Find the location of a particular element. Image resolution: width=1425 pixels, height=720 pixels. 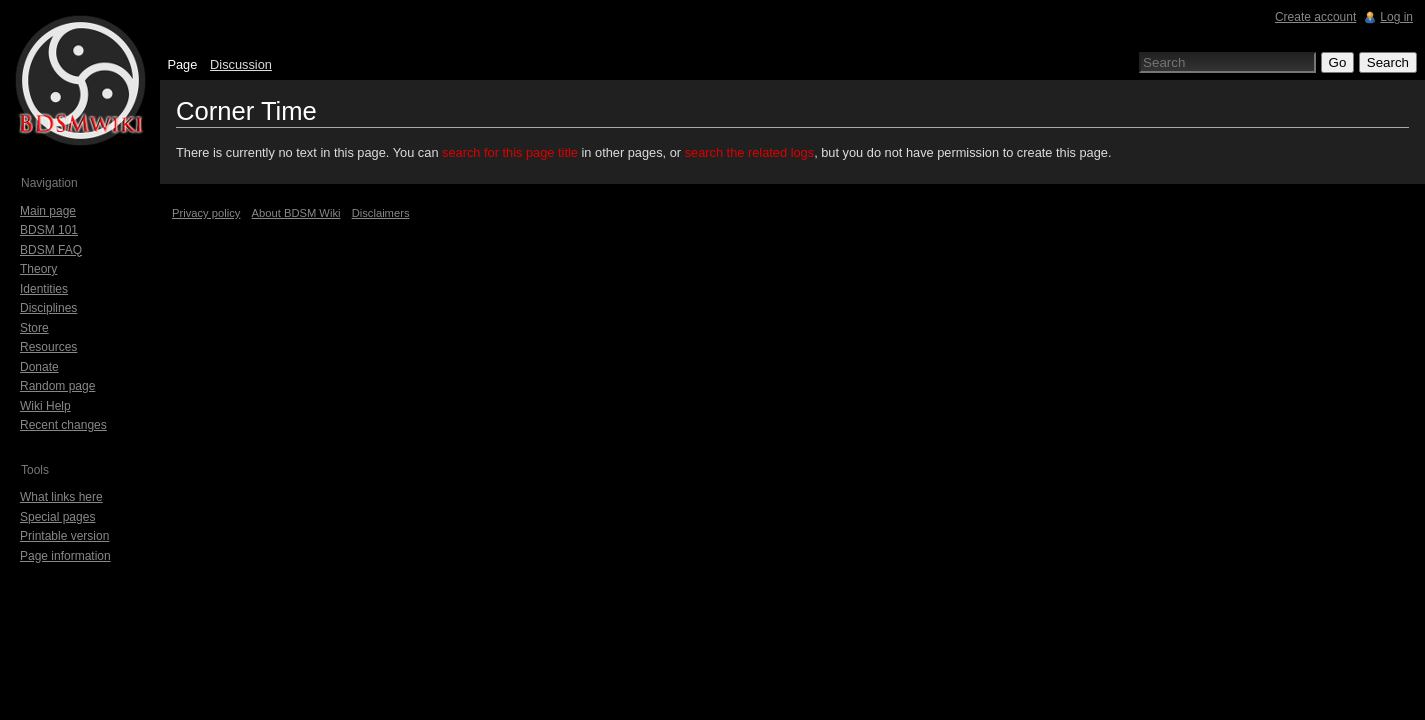

BDSM 101 is located at coordinates (49, 230).